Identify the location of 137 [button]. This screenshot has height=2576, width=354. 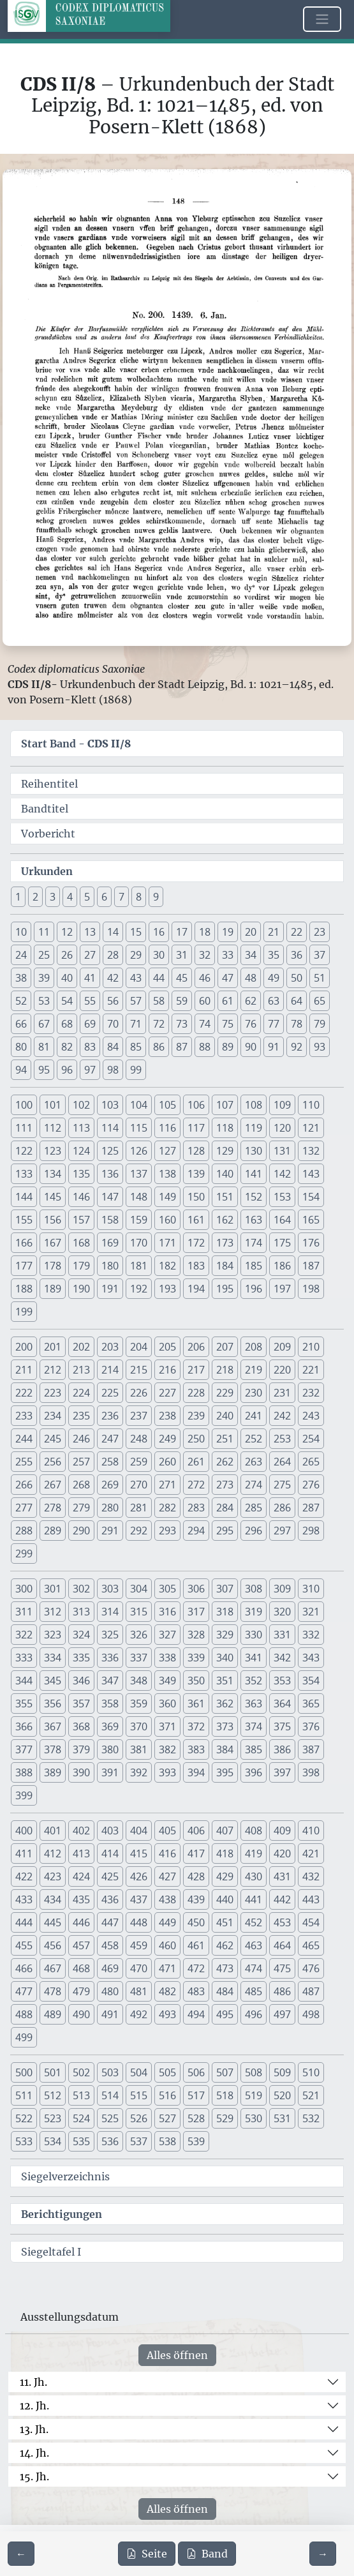
(138, 1174).